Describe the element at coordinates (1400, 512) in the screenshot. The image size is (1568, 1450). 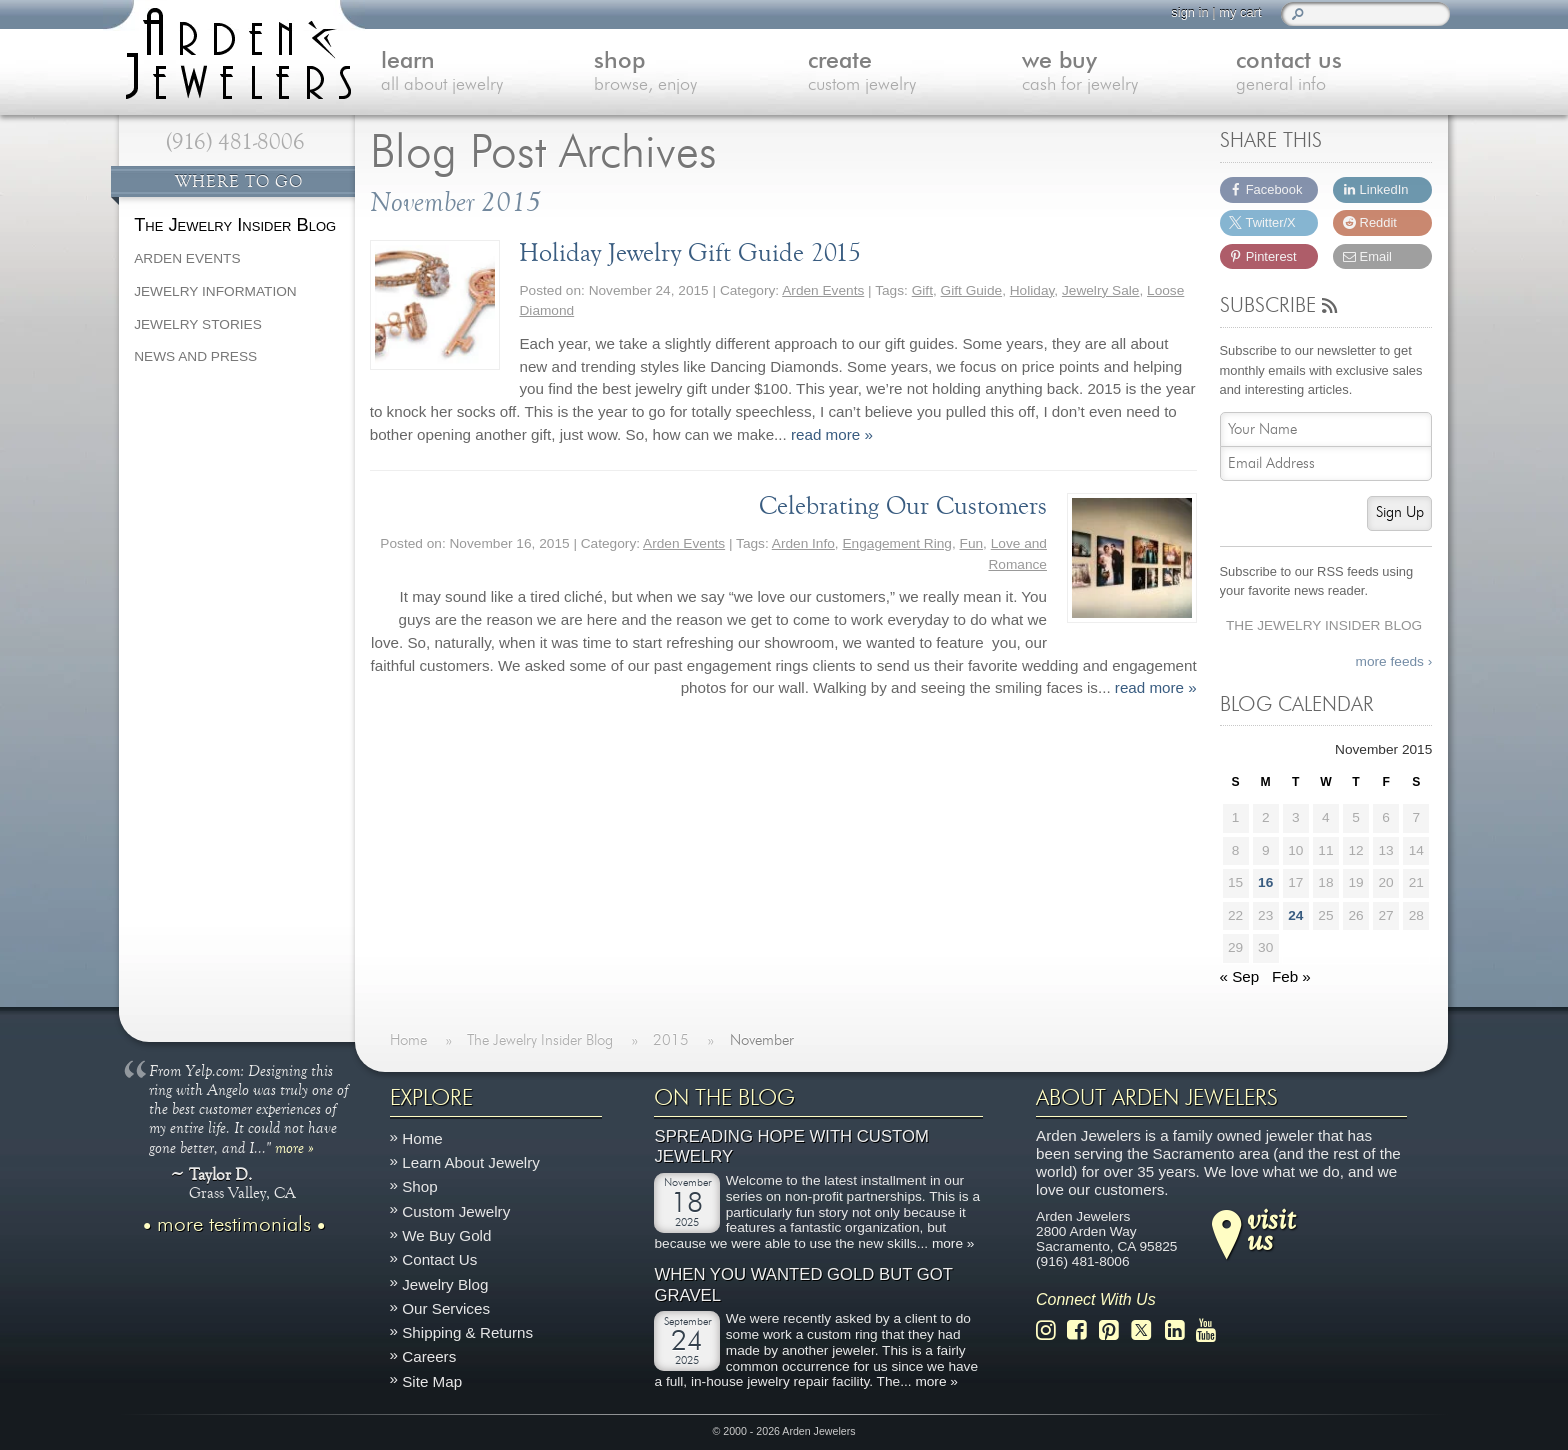
I see `Sign Up` at that location.